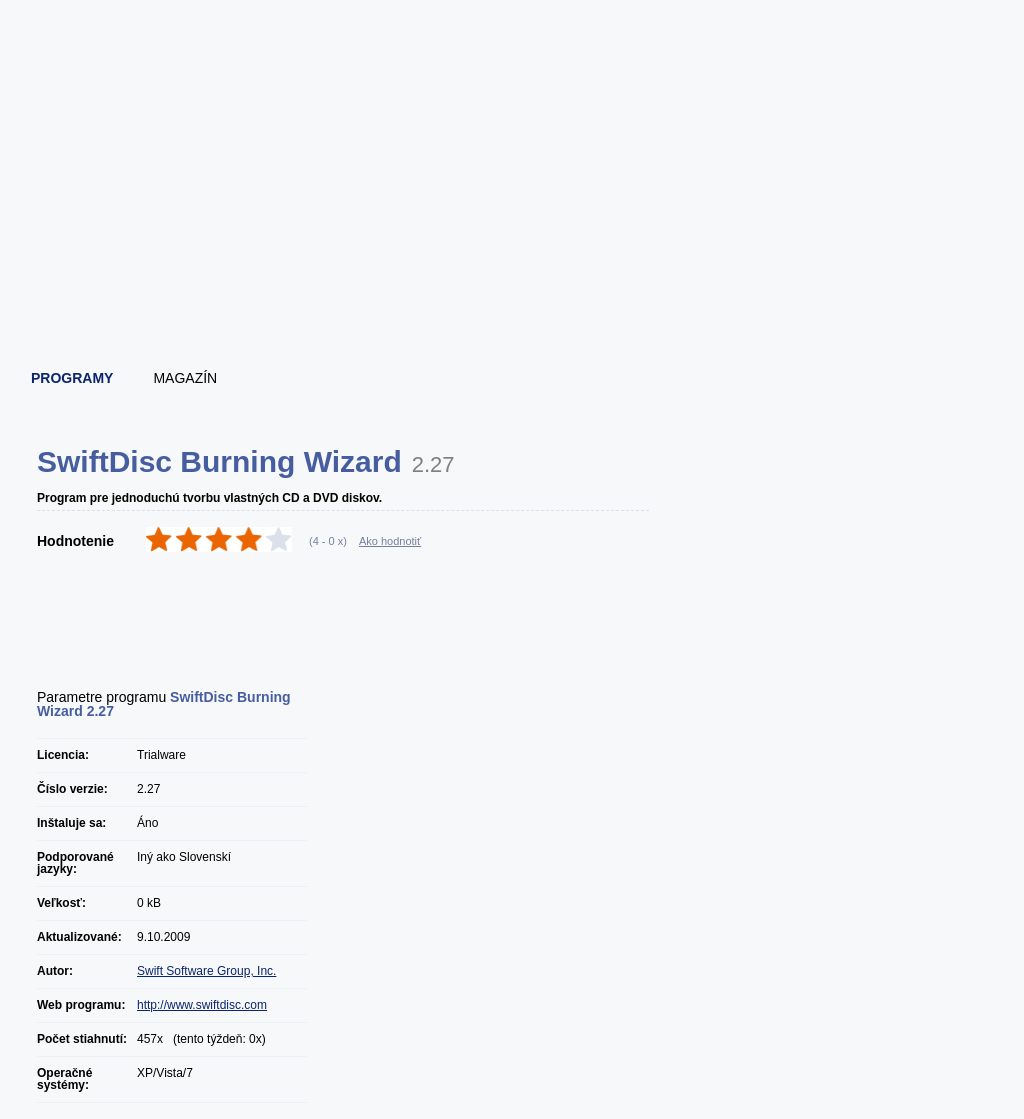 Image resolution: width=1024 pixels, height=1119 pixels. What do you see at coordinates (513, 295) in the screenshot?
I see `[Advertisement]` at bounding box center [513, 295].